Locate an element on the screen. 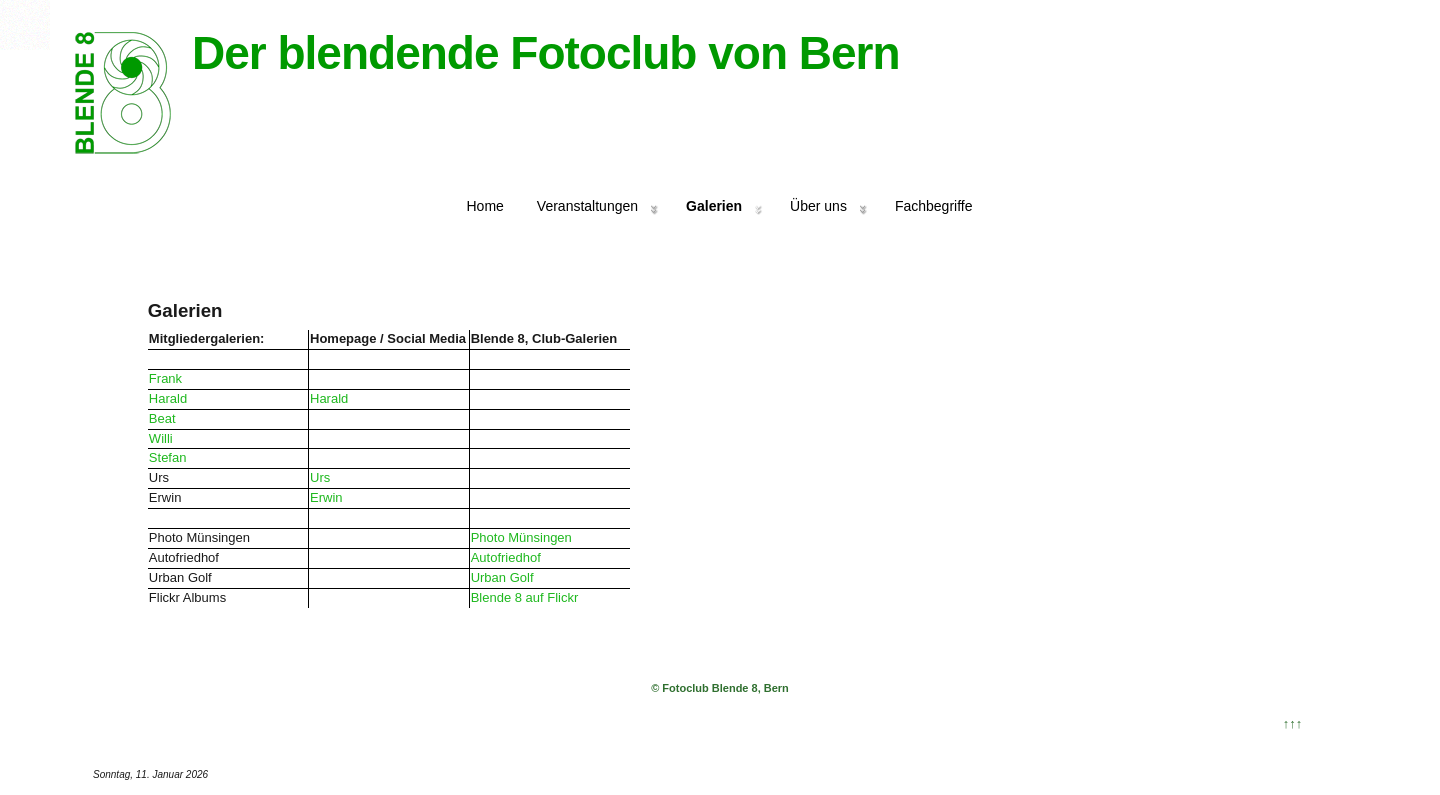  Autofriedhof is located at coordinates (506, 557).